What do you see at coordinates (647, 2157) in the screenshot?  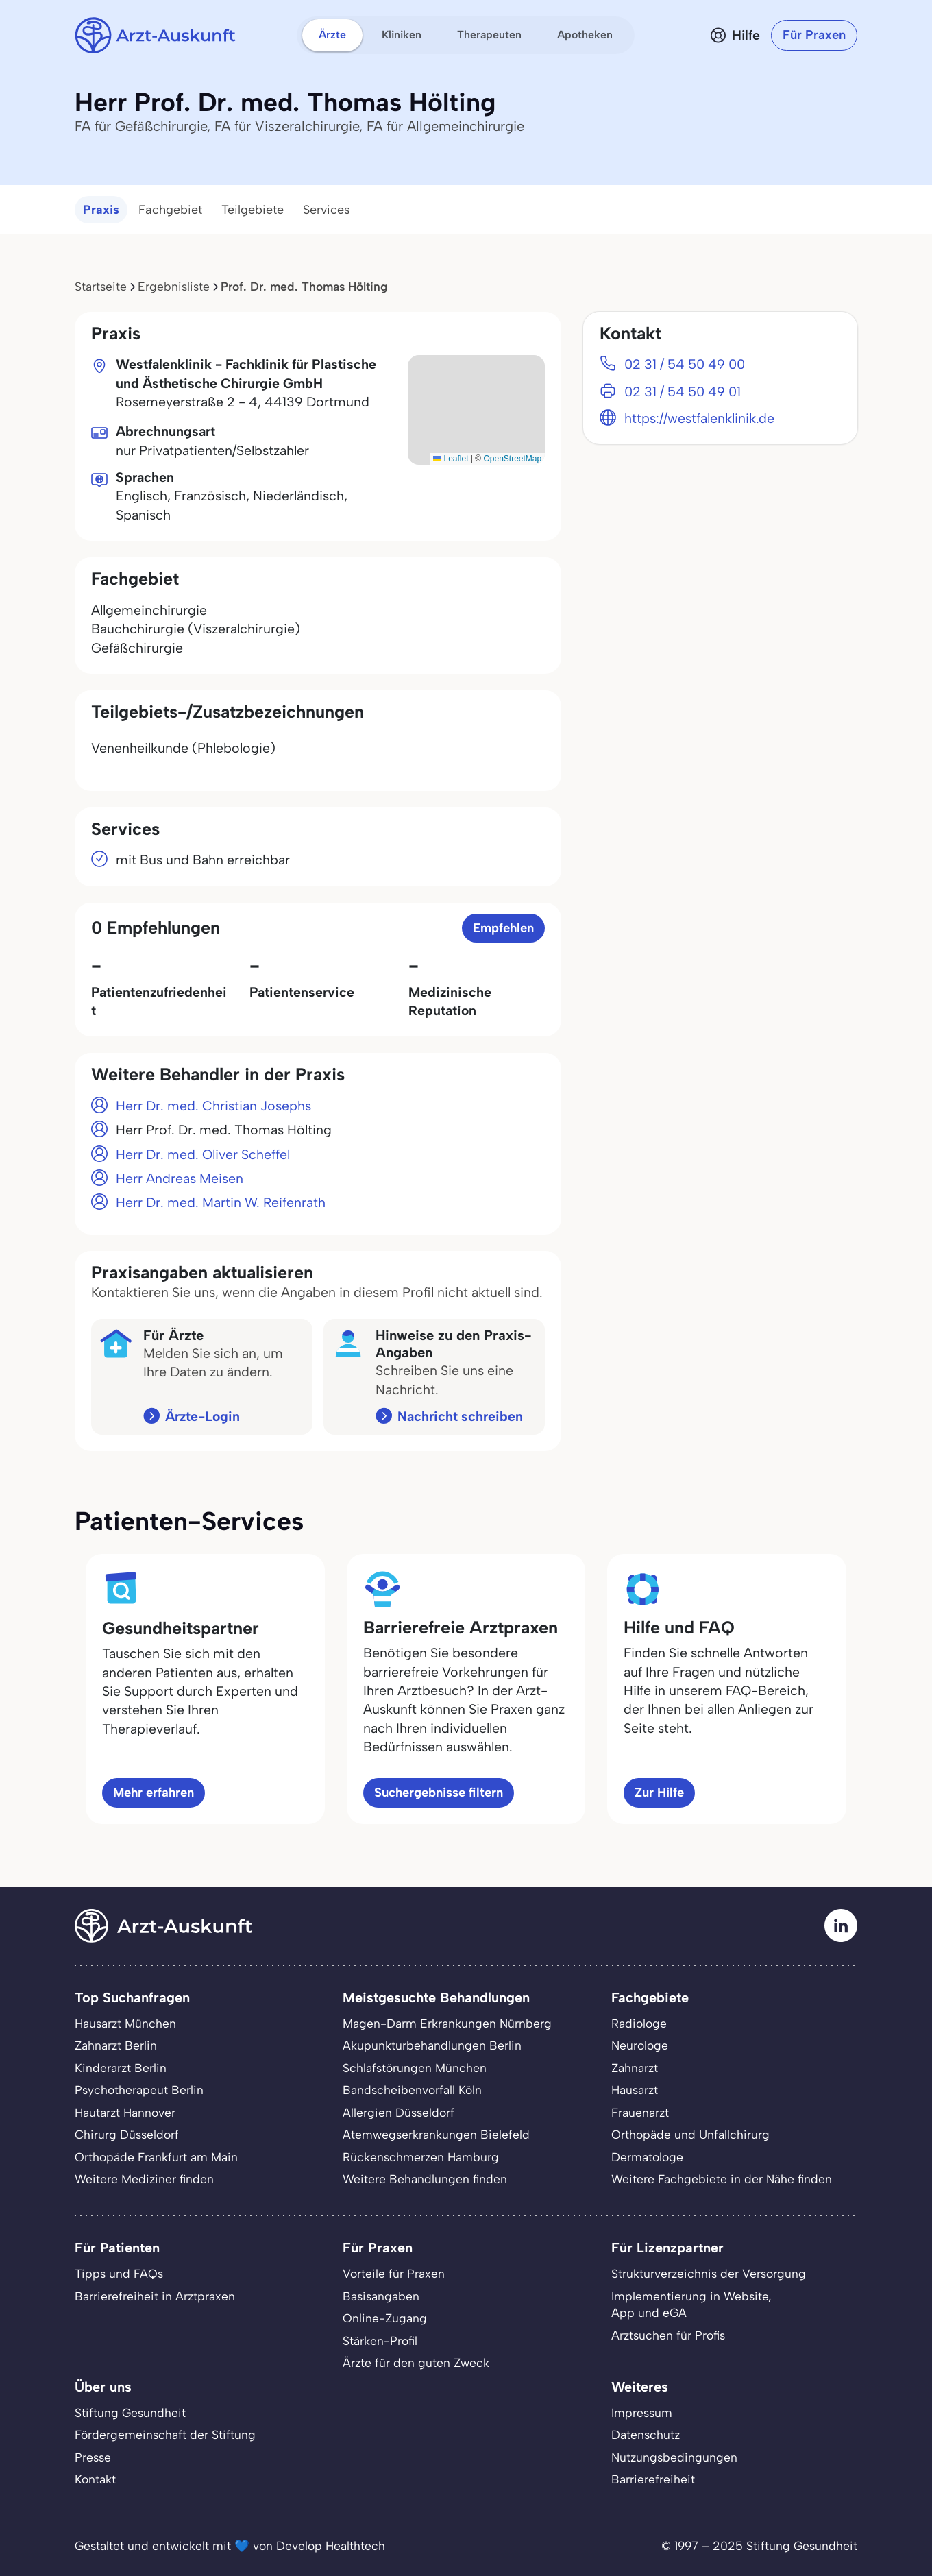 I see `Dermatologe` at bounding box center [647, 2157].